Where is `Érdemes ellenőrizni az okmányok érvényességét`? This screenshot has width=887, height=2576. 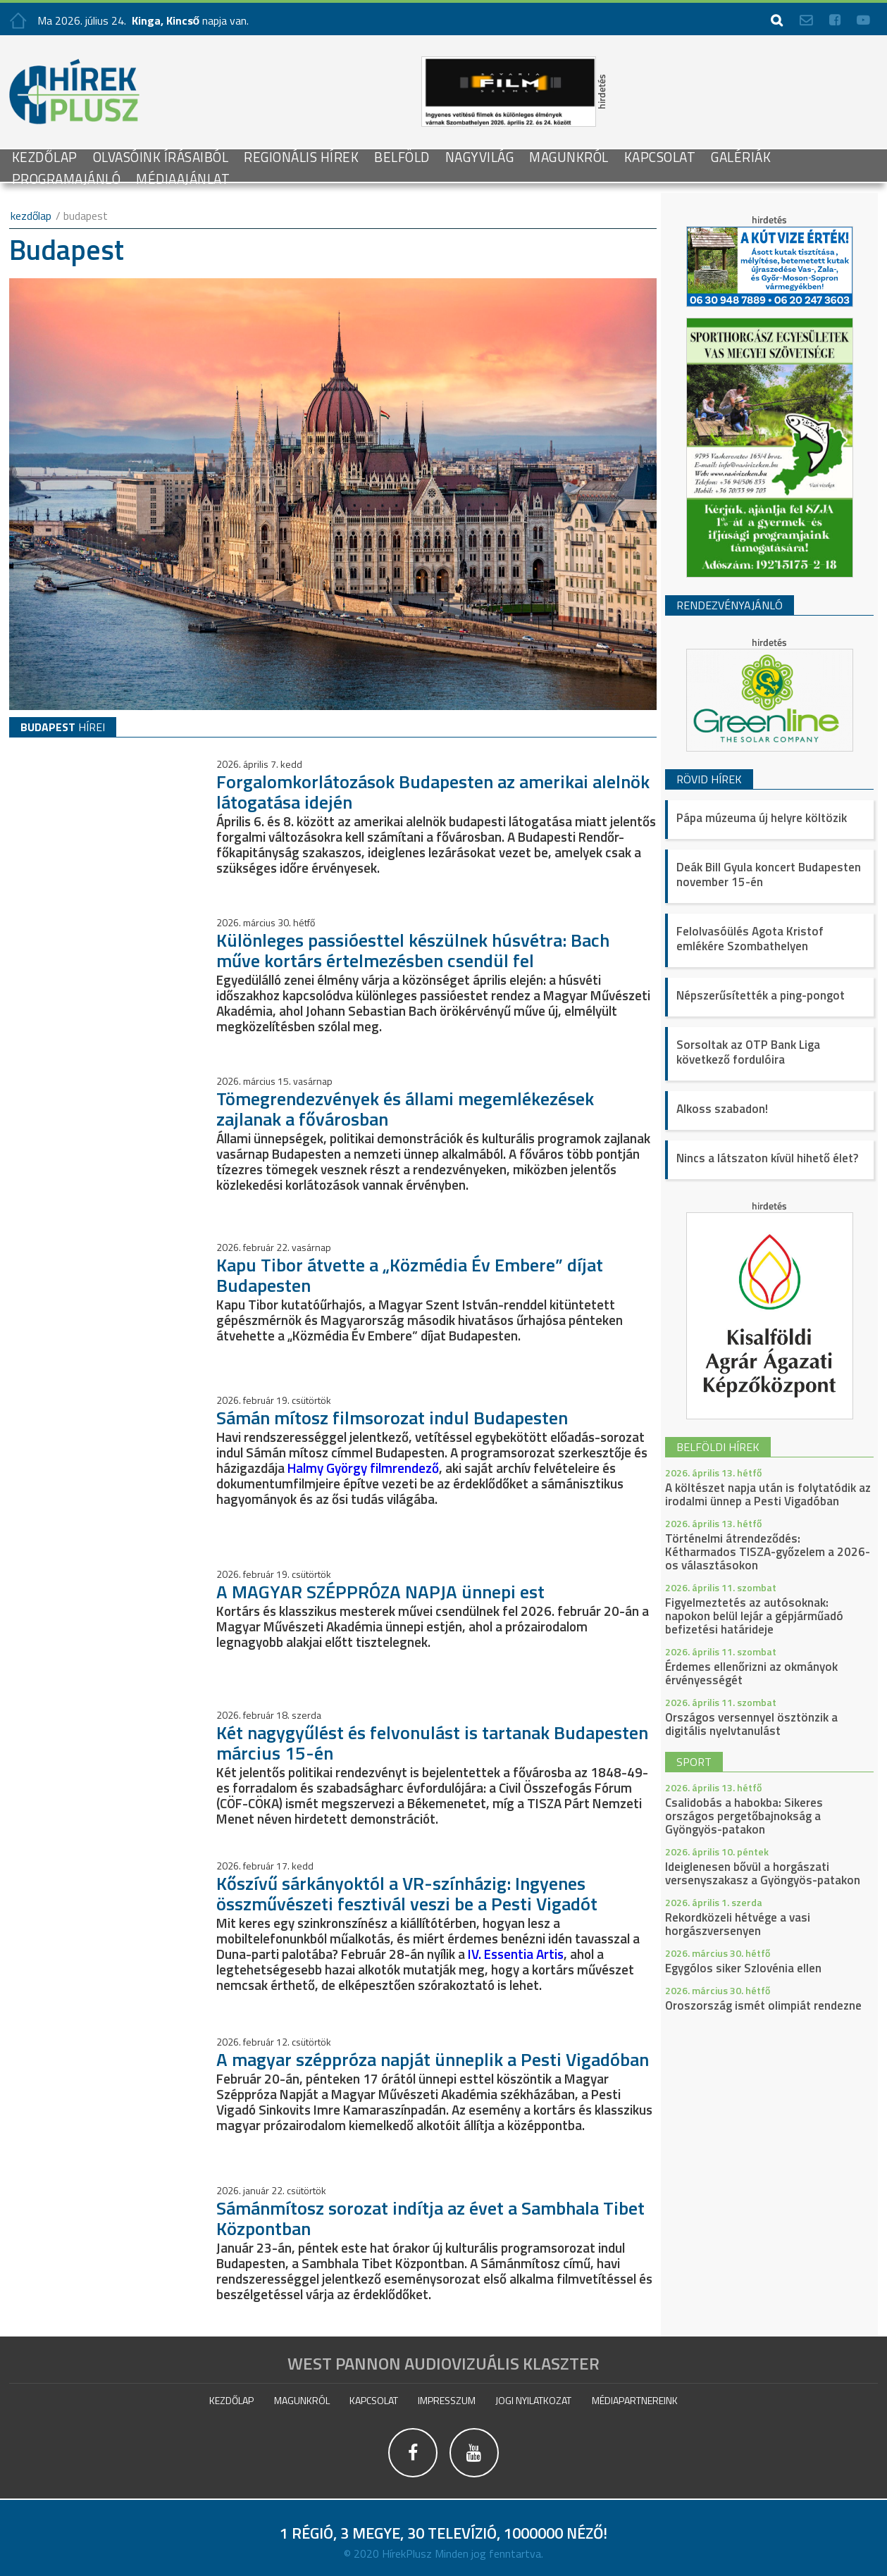
Érdemes ellenőrizni az okmányok érvényességét is located at coordinates (751, 1673).